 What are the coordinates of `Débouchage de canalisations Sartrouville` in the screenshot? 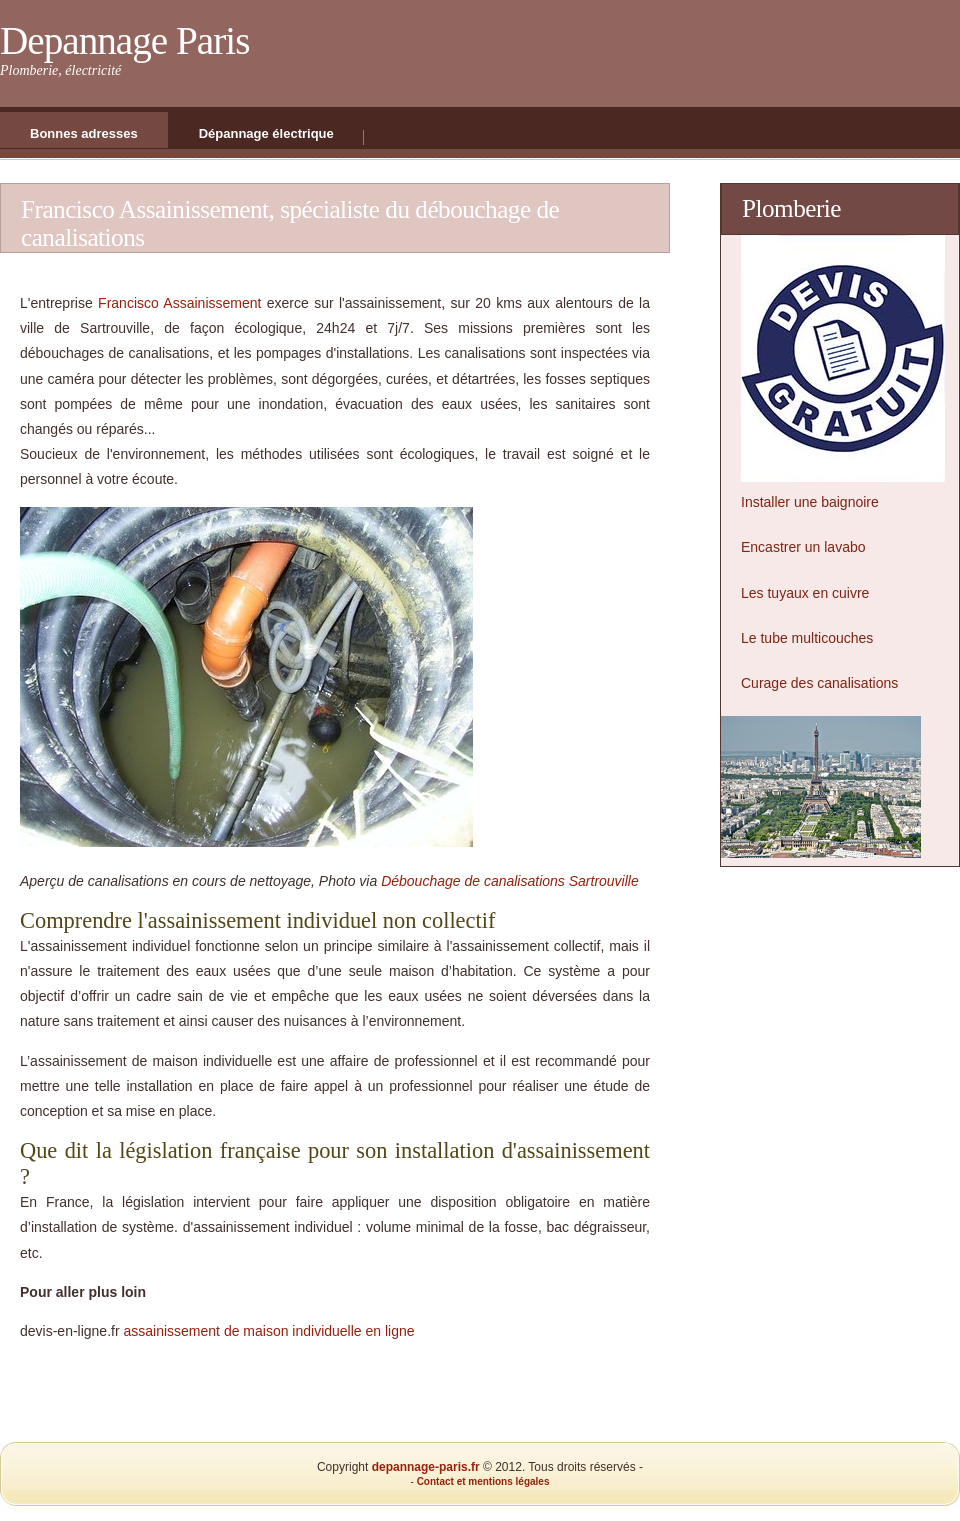 It's located at (510, 881).